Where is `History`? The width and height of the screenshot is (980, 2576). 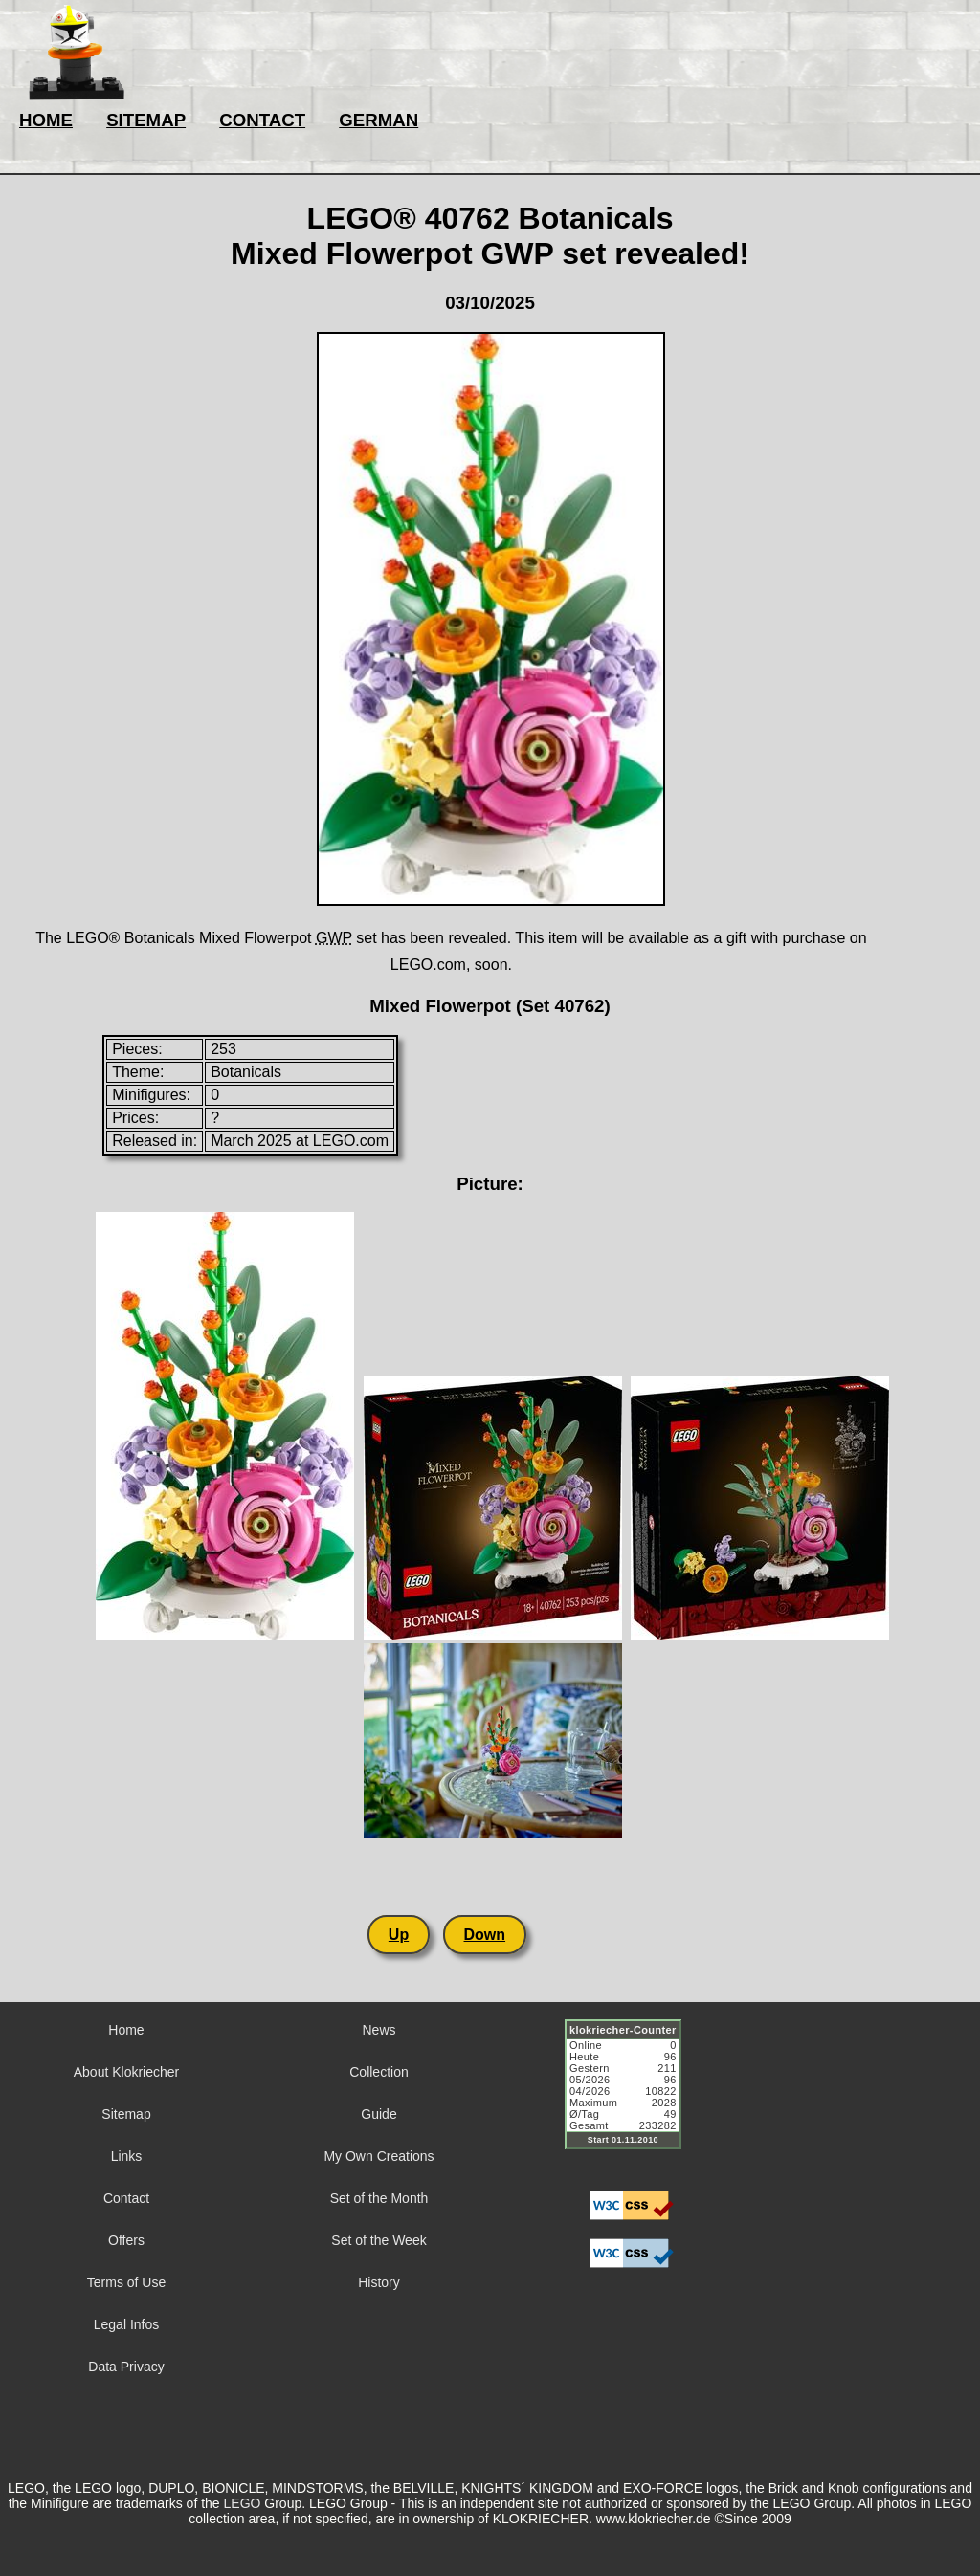
History is located at coordinates (379, 2282).